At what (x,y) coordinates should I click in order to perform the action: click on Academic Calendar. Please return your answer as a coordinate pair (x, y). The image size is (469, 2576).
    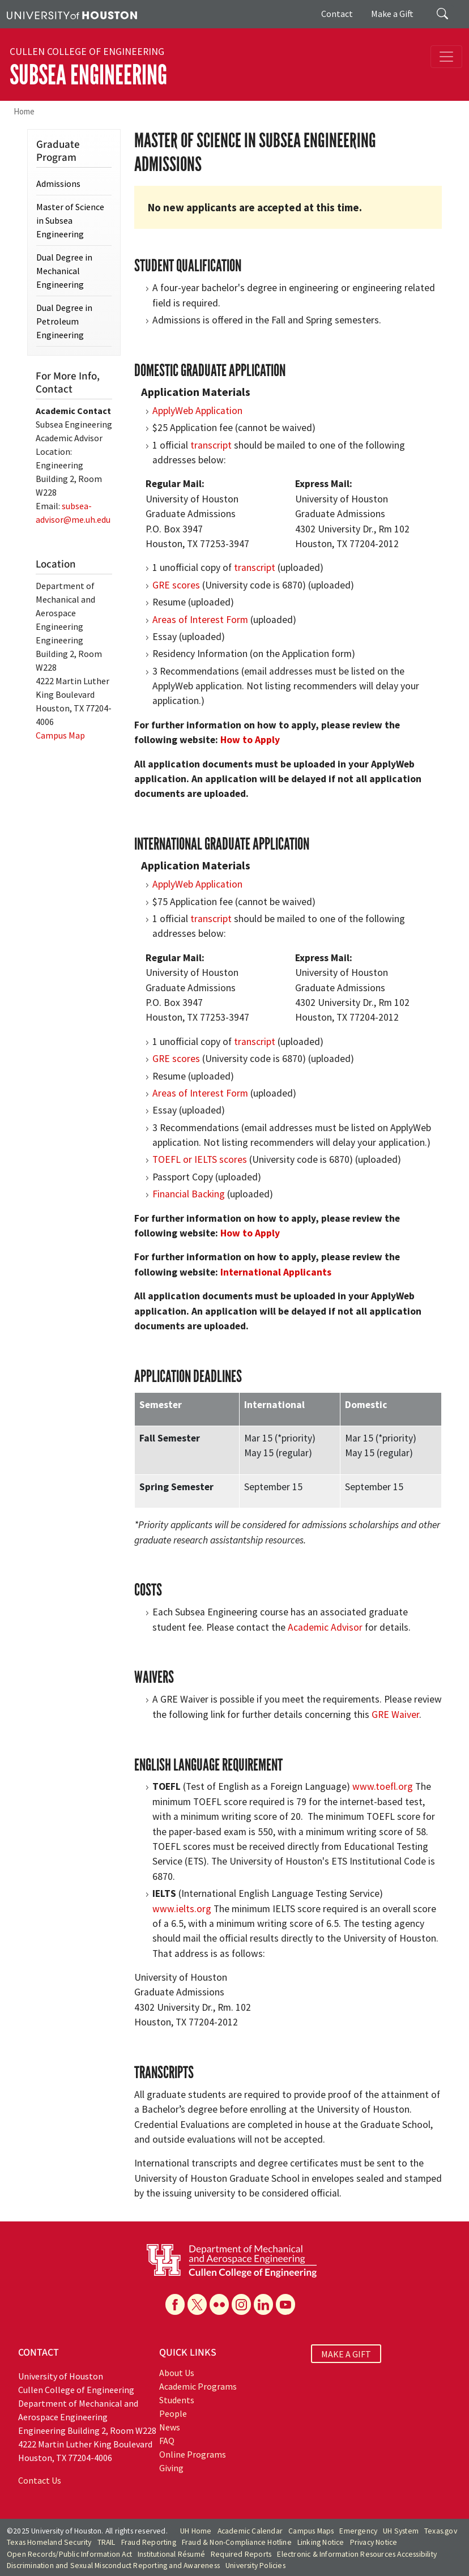
    Looking at the image, I should click on (250, 2531).